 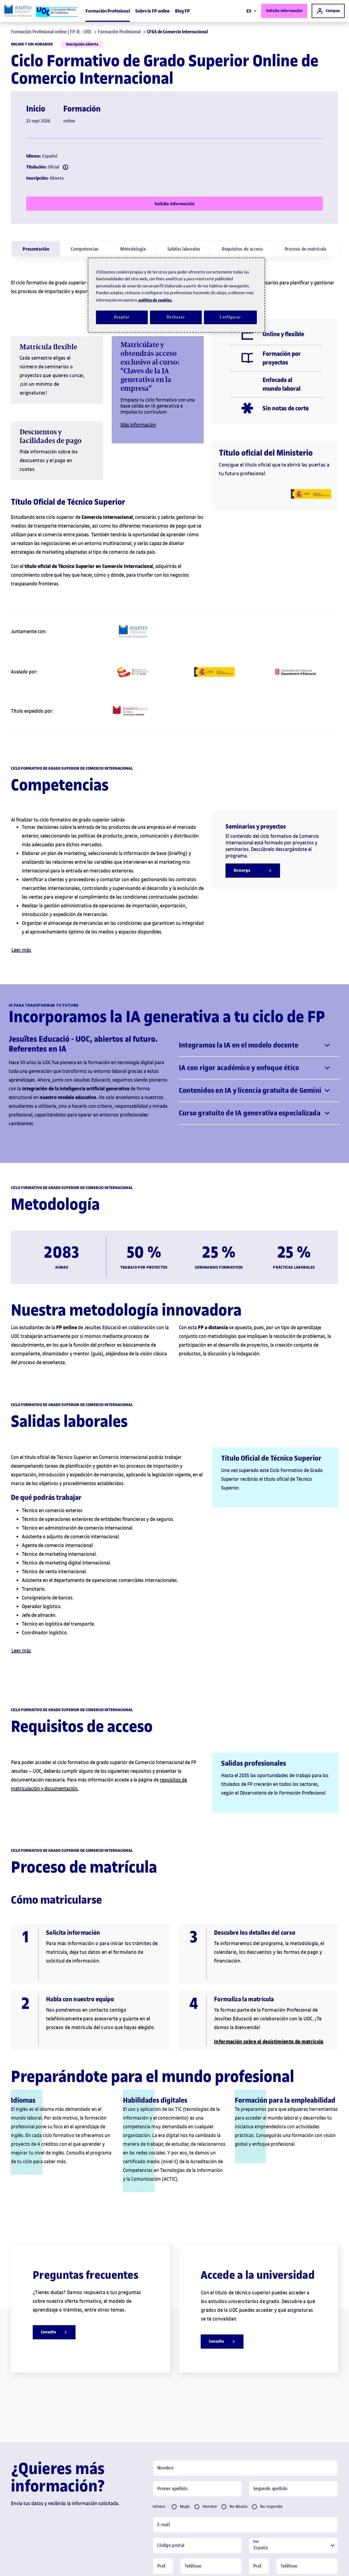 I want to click on Preguntas frecuentes, so click(x=20, y=2563).